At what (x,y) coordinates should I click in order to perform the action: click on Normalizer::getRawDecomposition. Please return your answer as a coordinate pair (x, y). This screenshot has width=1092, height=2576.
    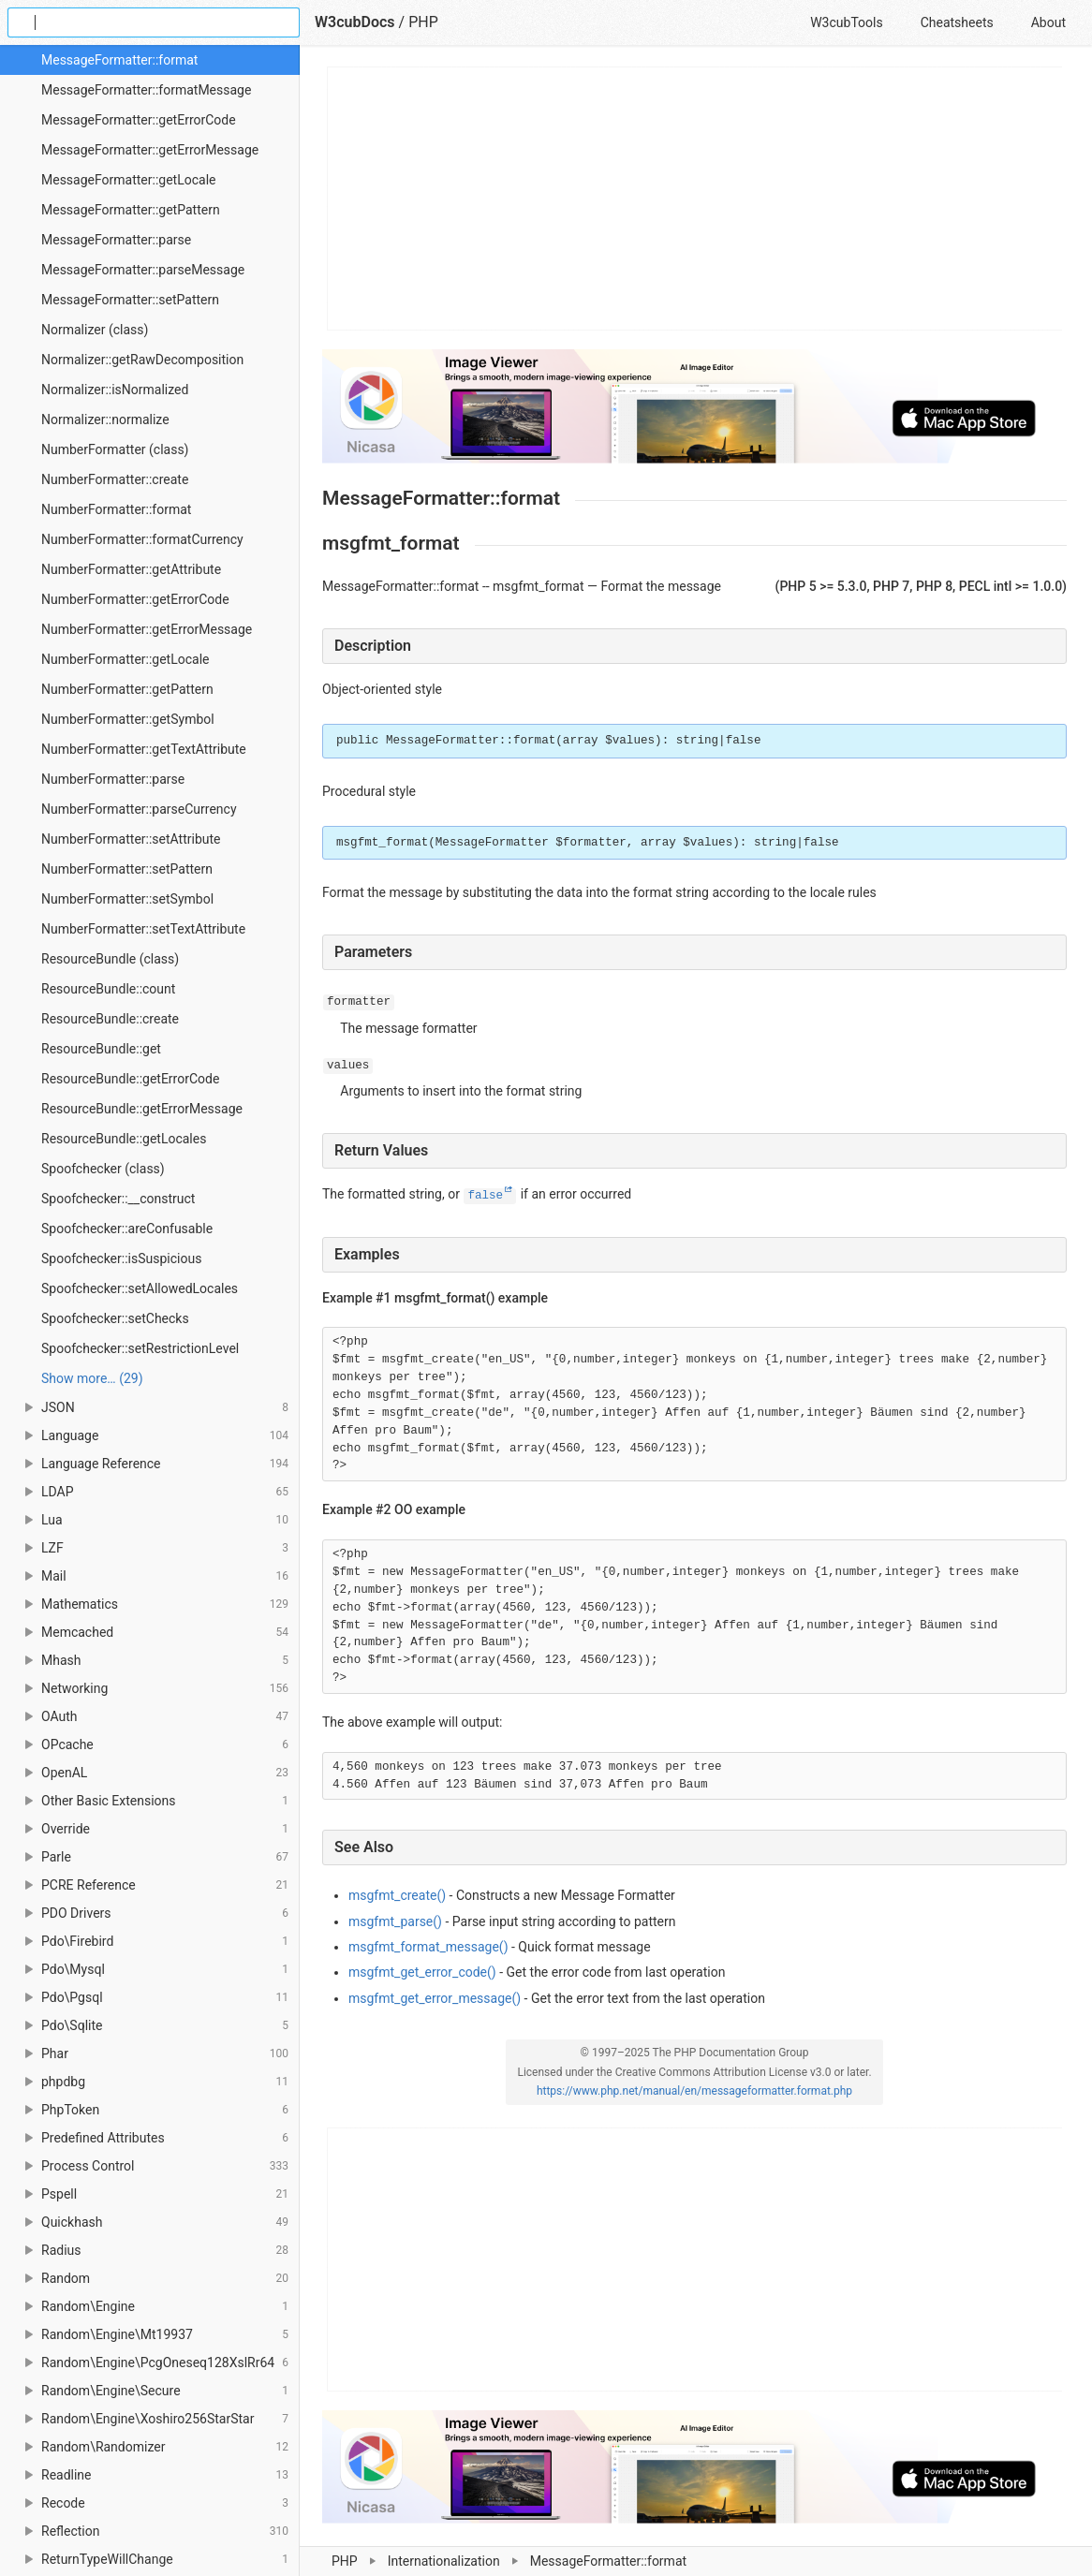
    Looking at the image, I should click on (142, 359).